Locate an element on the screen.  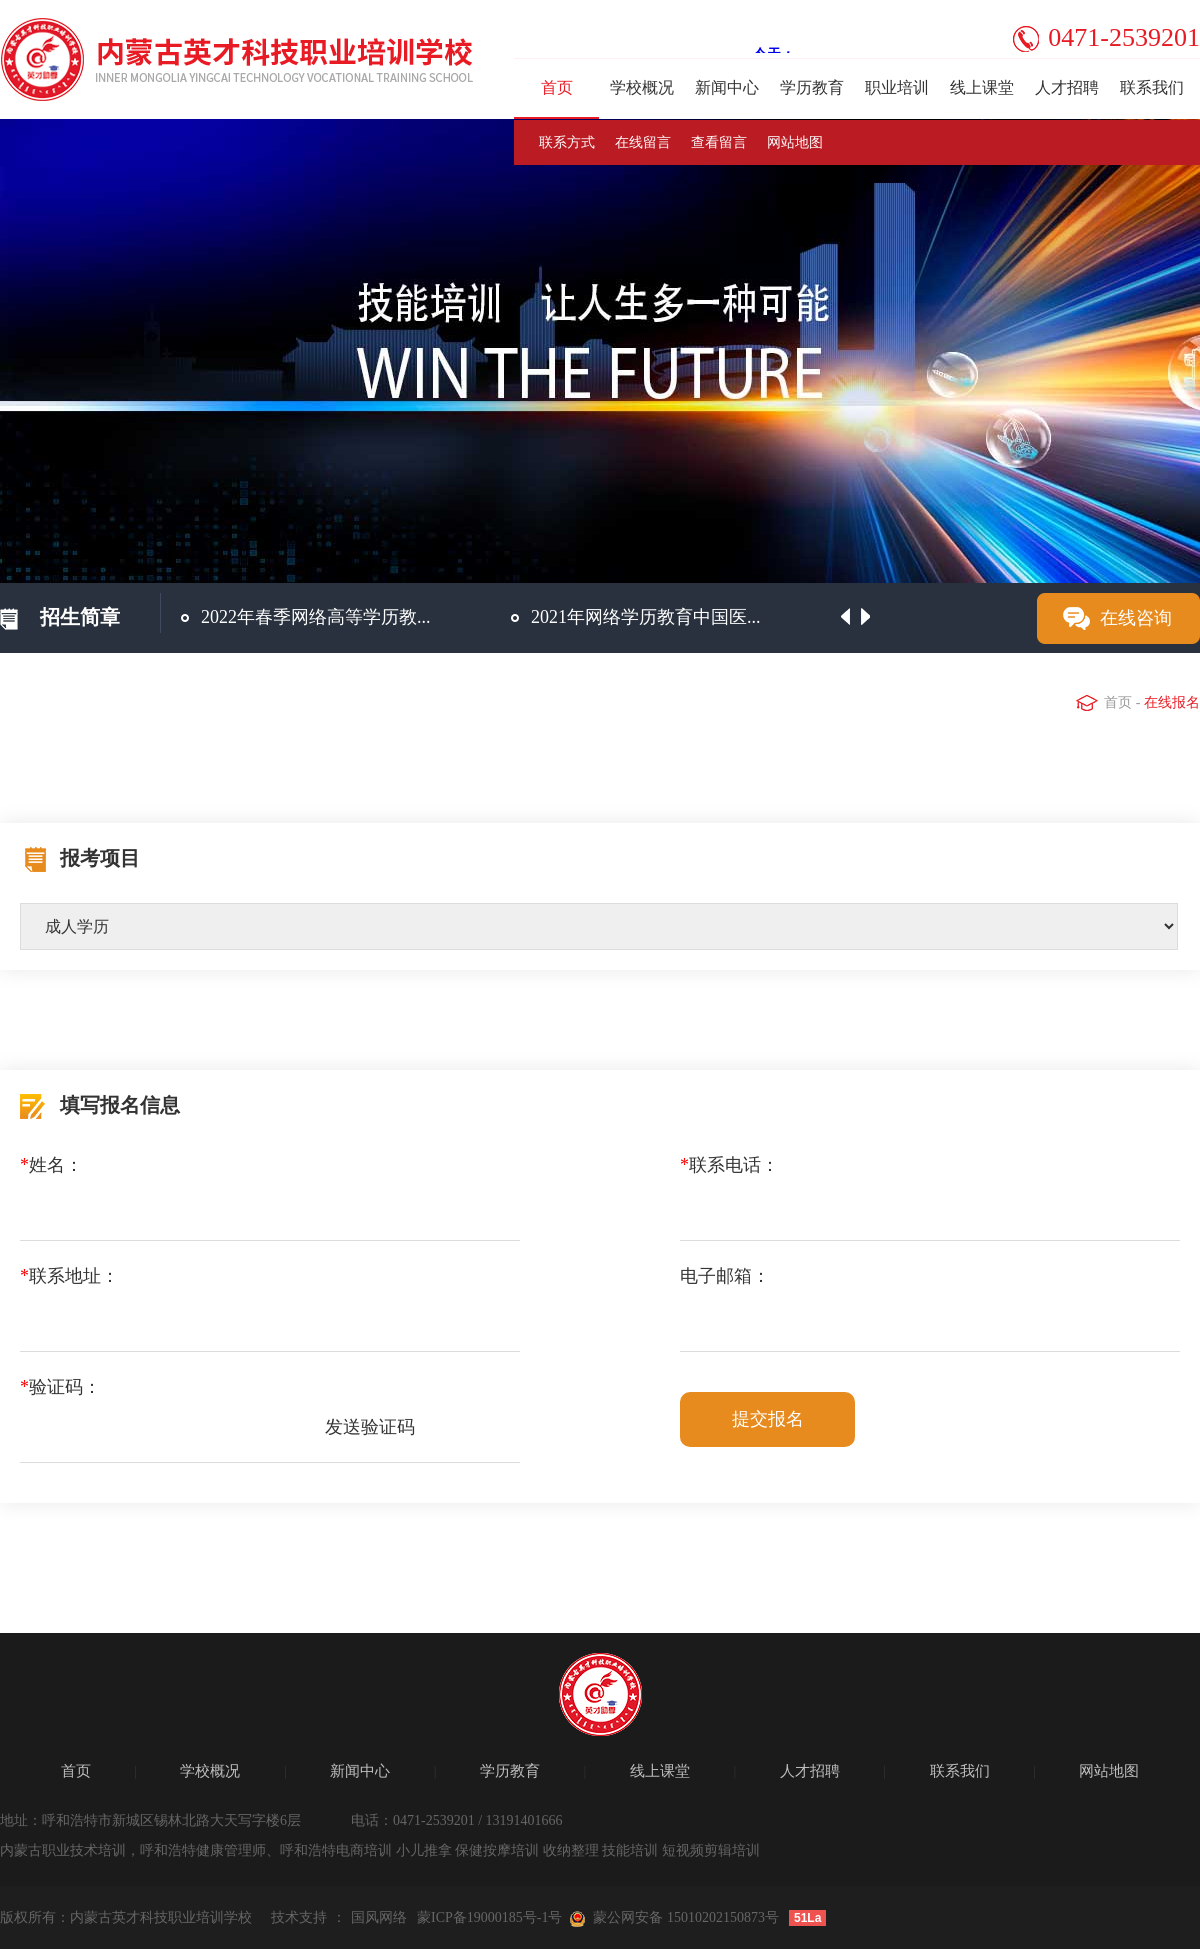
学校概况 is located at coordinates (642, 87).